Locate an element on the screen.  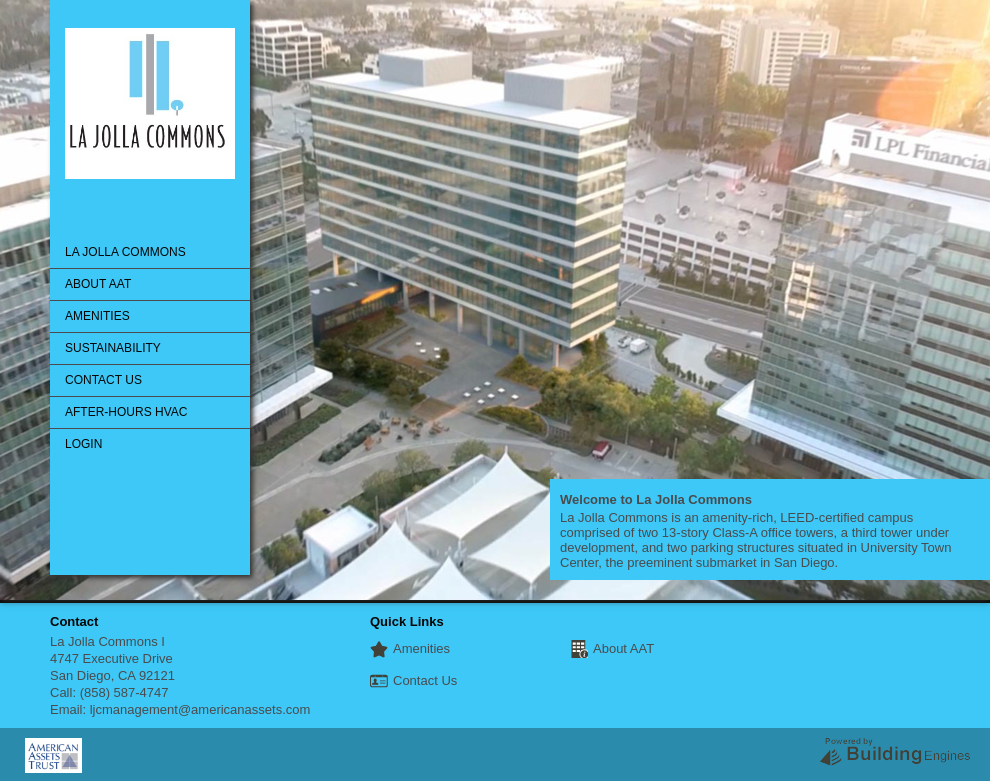
Amenities is located at coordinates (97, 316).